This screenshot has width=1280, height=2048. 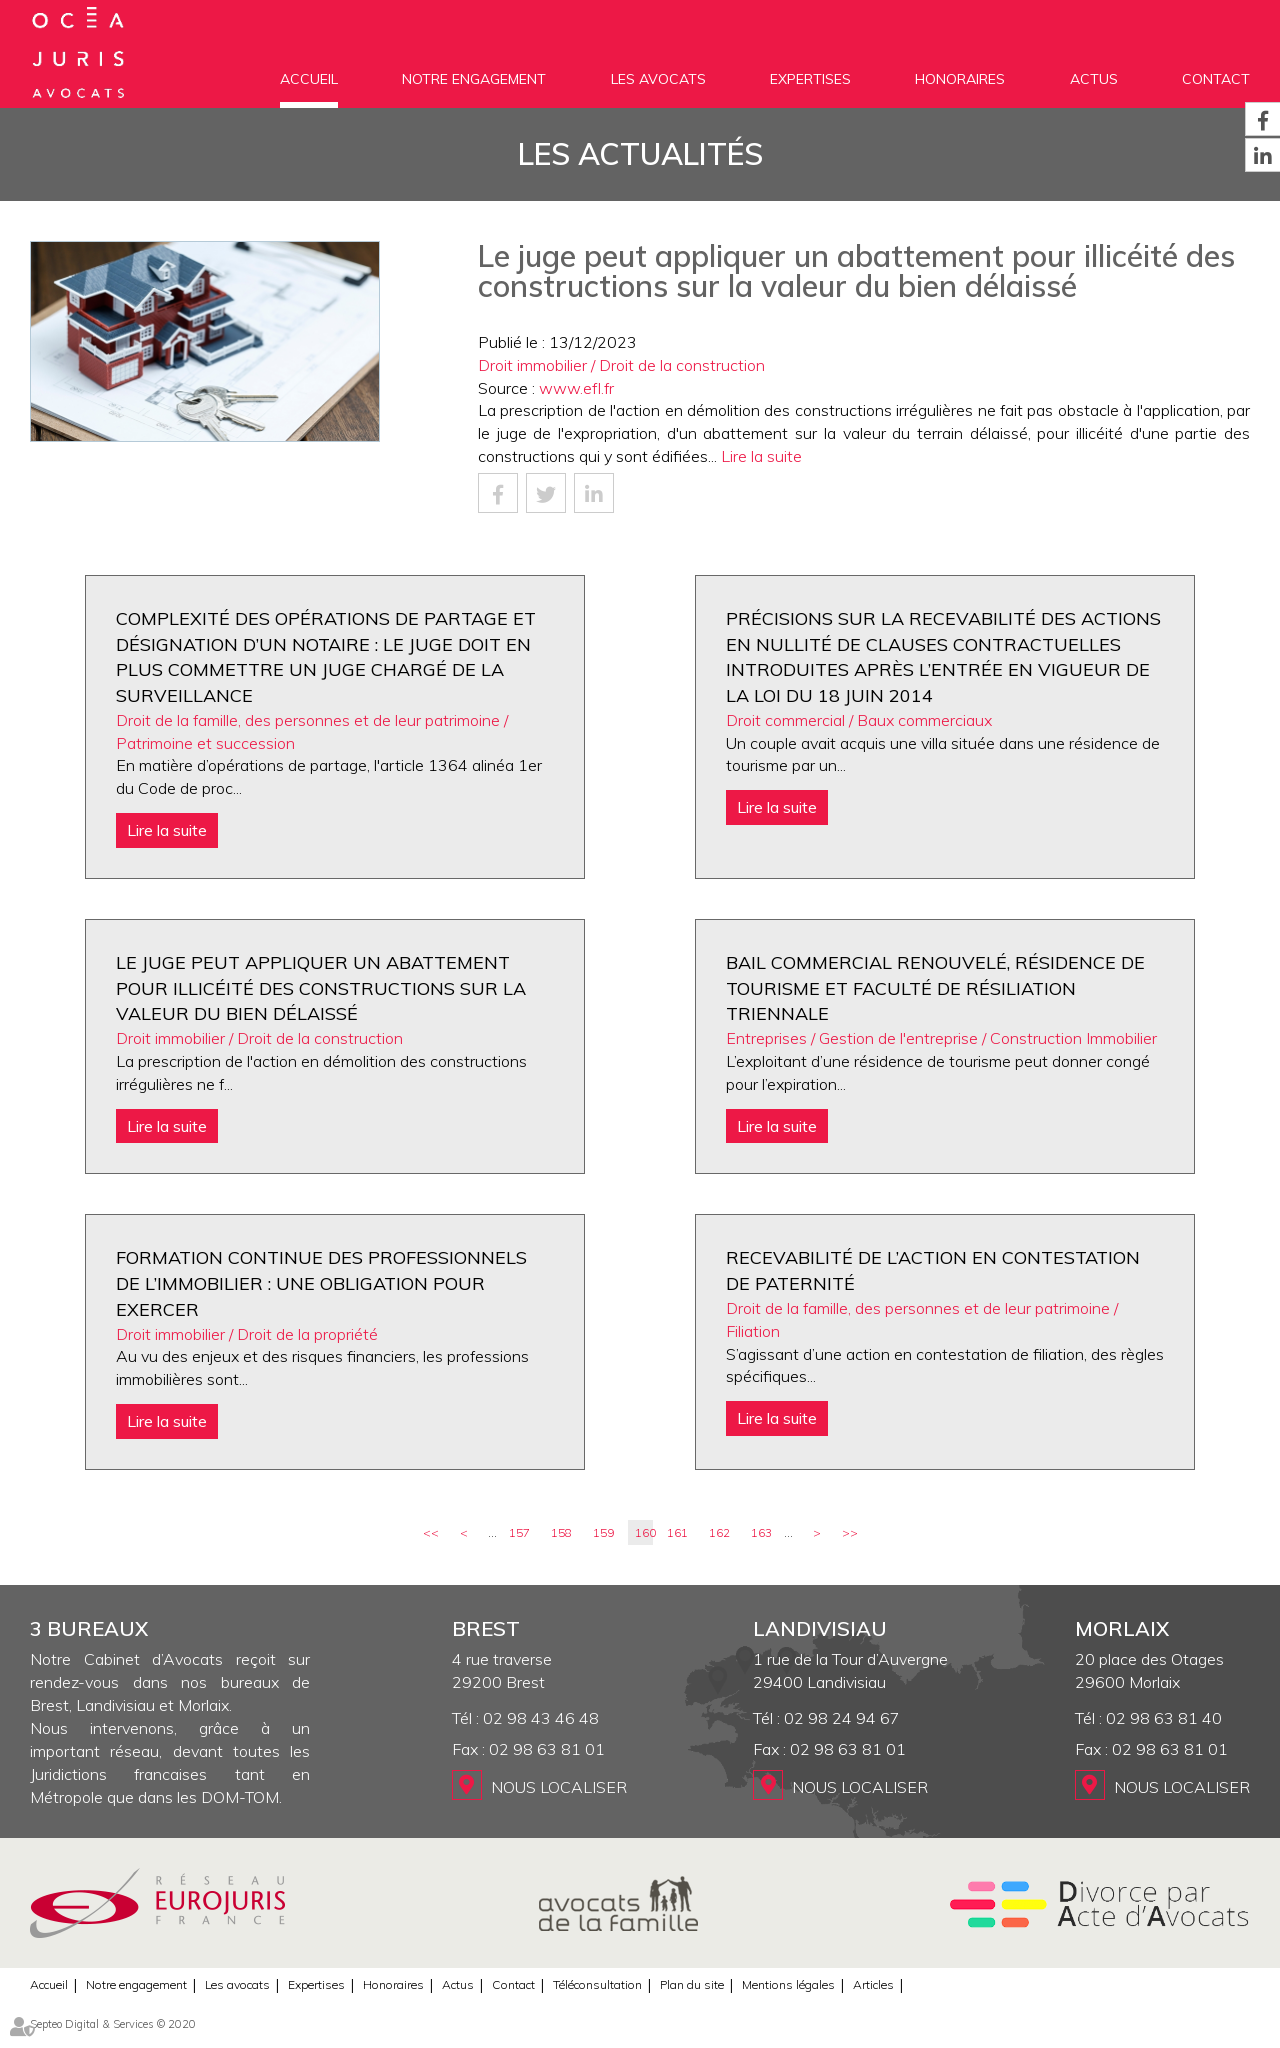 What do you see at coordinates (519, 1532) in the screenshot?
I see `157` at bounding box center [519, 1532].